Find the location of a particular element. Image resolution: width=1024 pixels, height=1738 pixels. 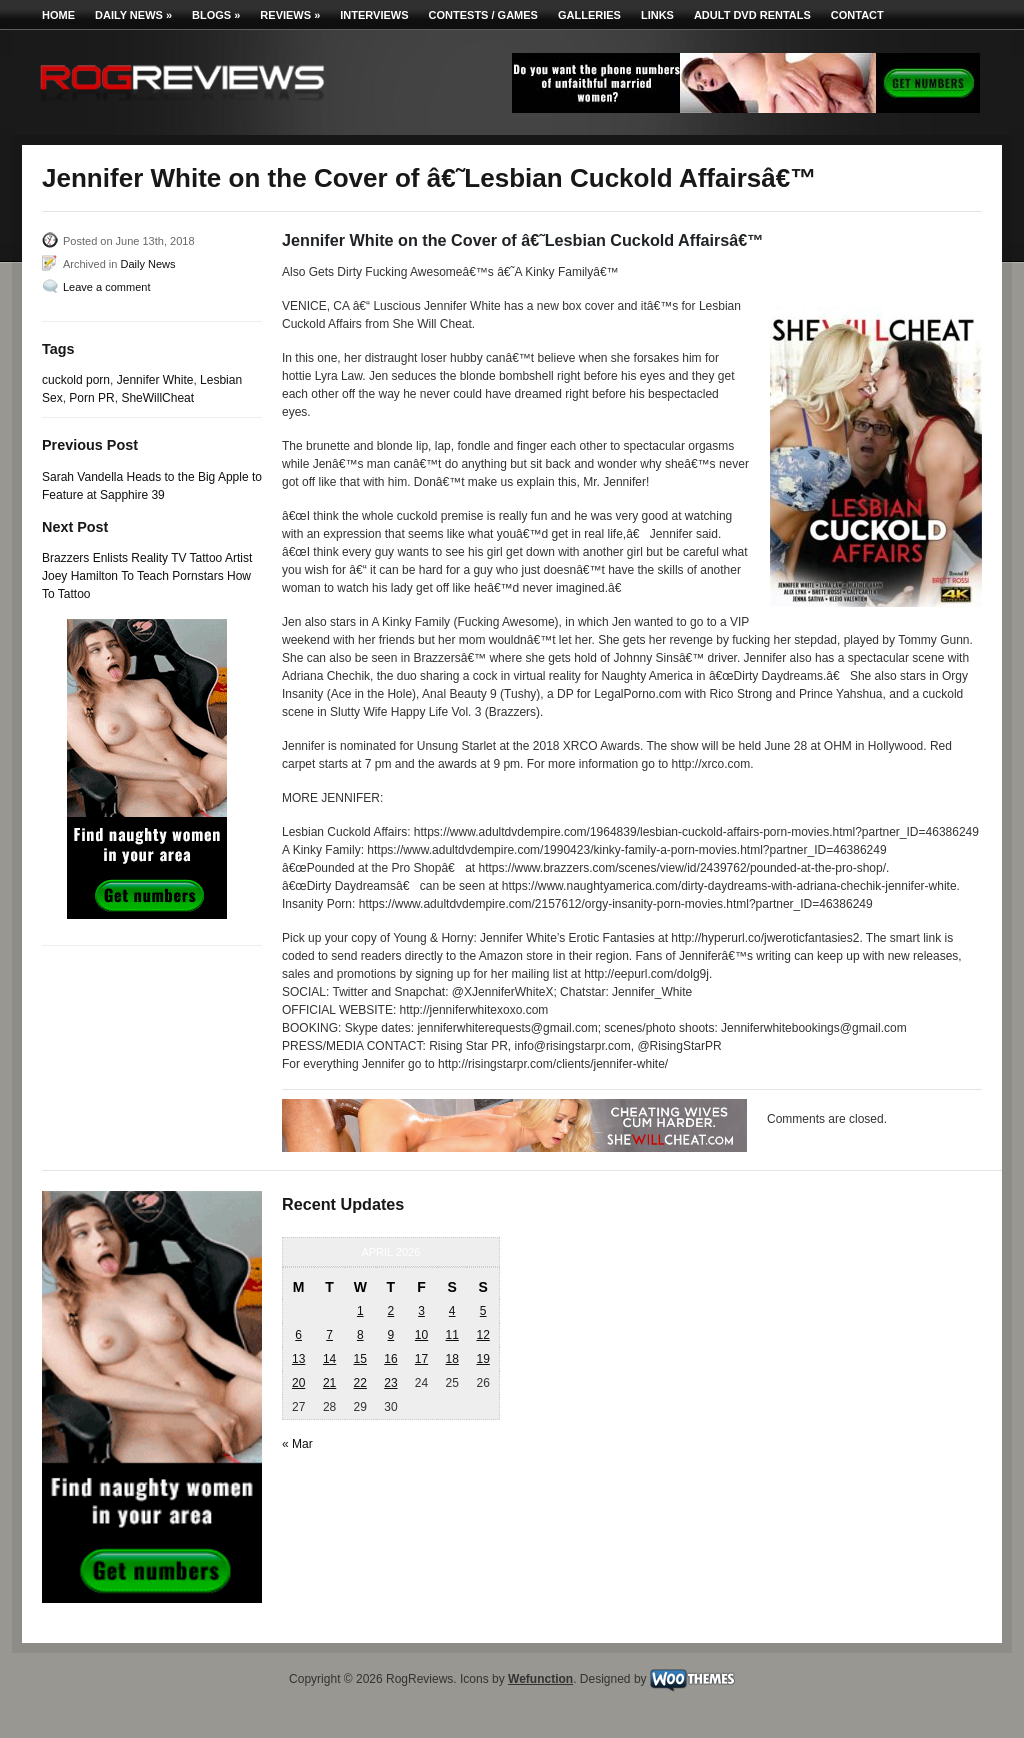

19 [Posts published on April 19, 2026] is located at coordinates (482, 1359).